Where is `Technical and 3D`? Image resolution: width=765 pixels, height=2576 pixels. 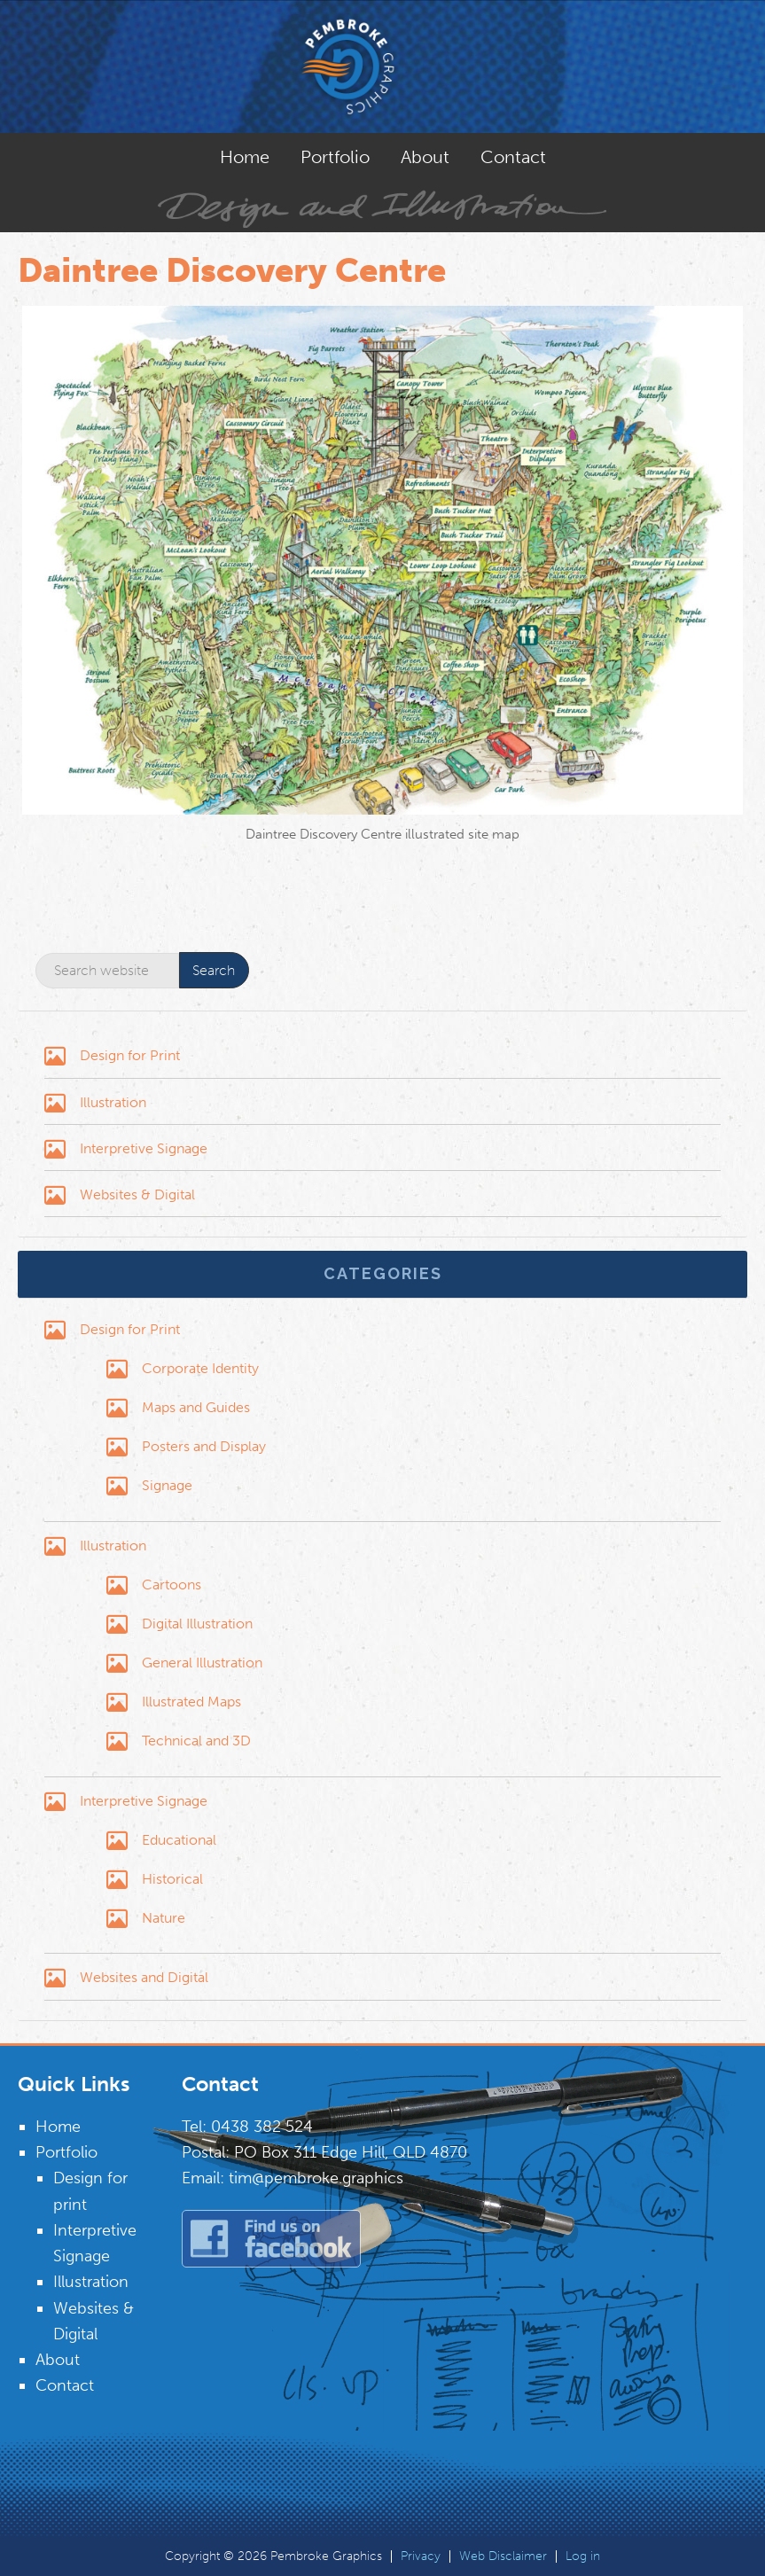 Technical and 3D is located at coordinates (196, 1740).